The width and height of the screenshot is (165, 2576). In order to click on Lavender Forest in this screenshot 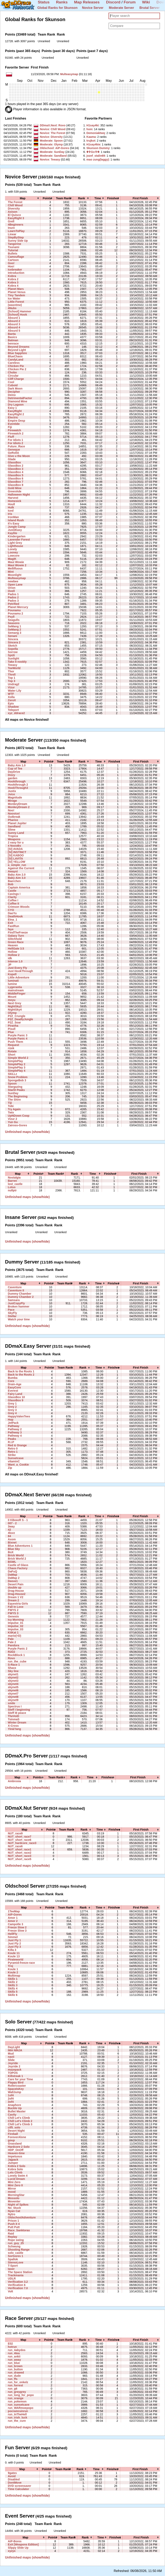, I will do `click(19, 539)`.